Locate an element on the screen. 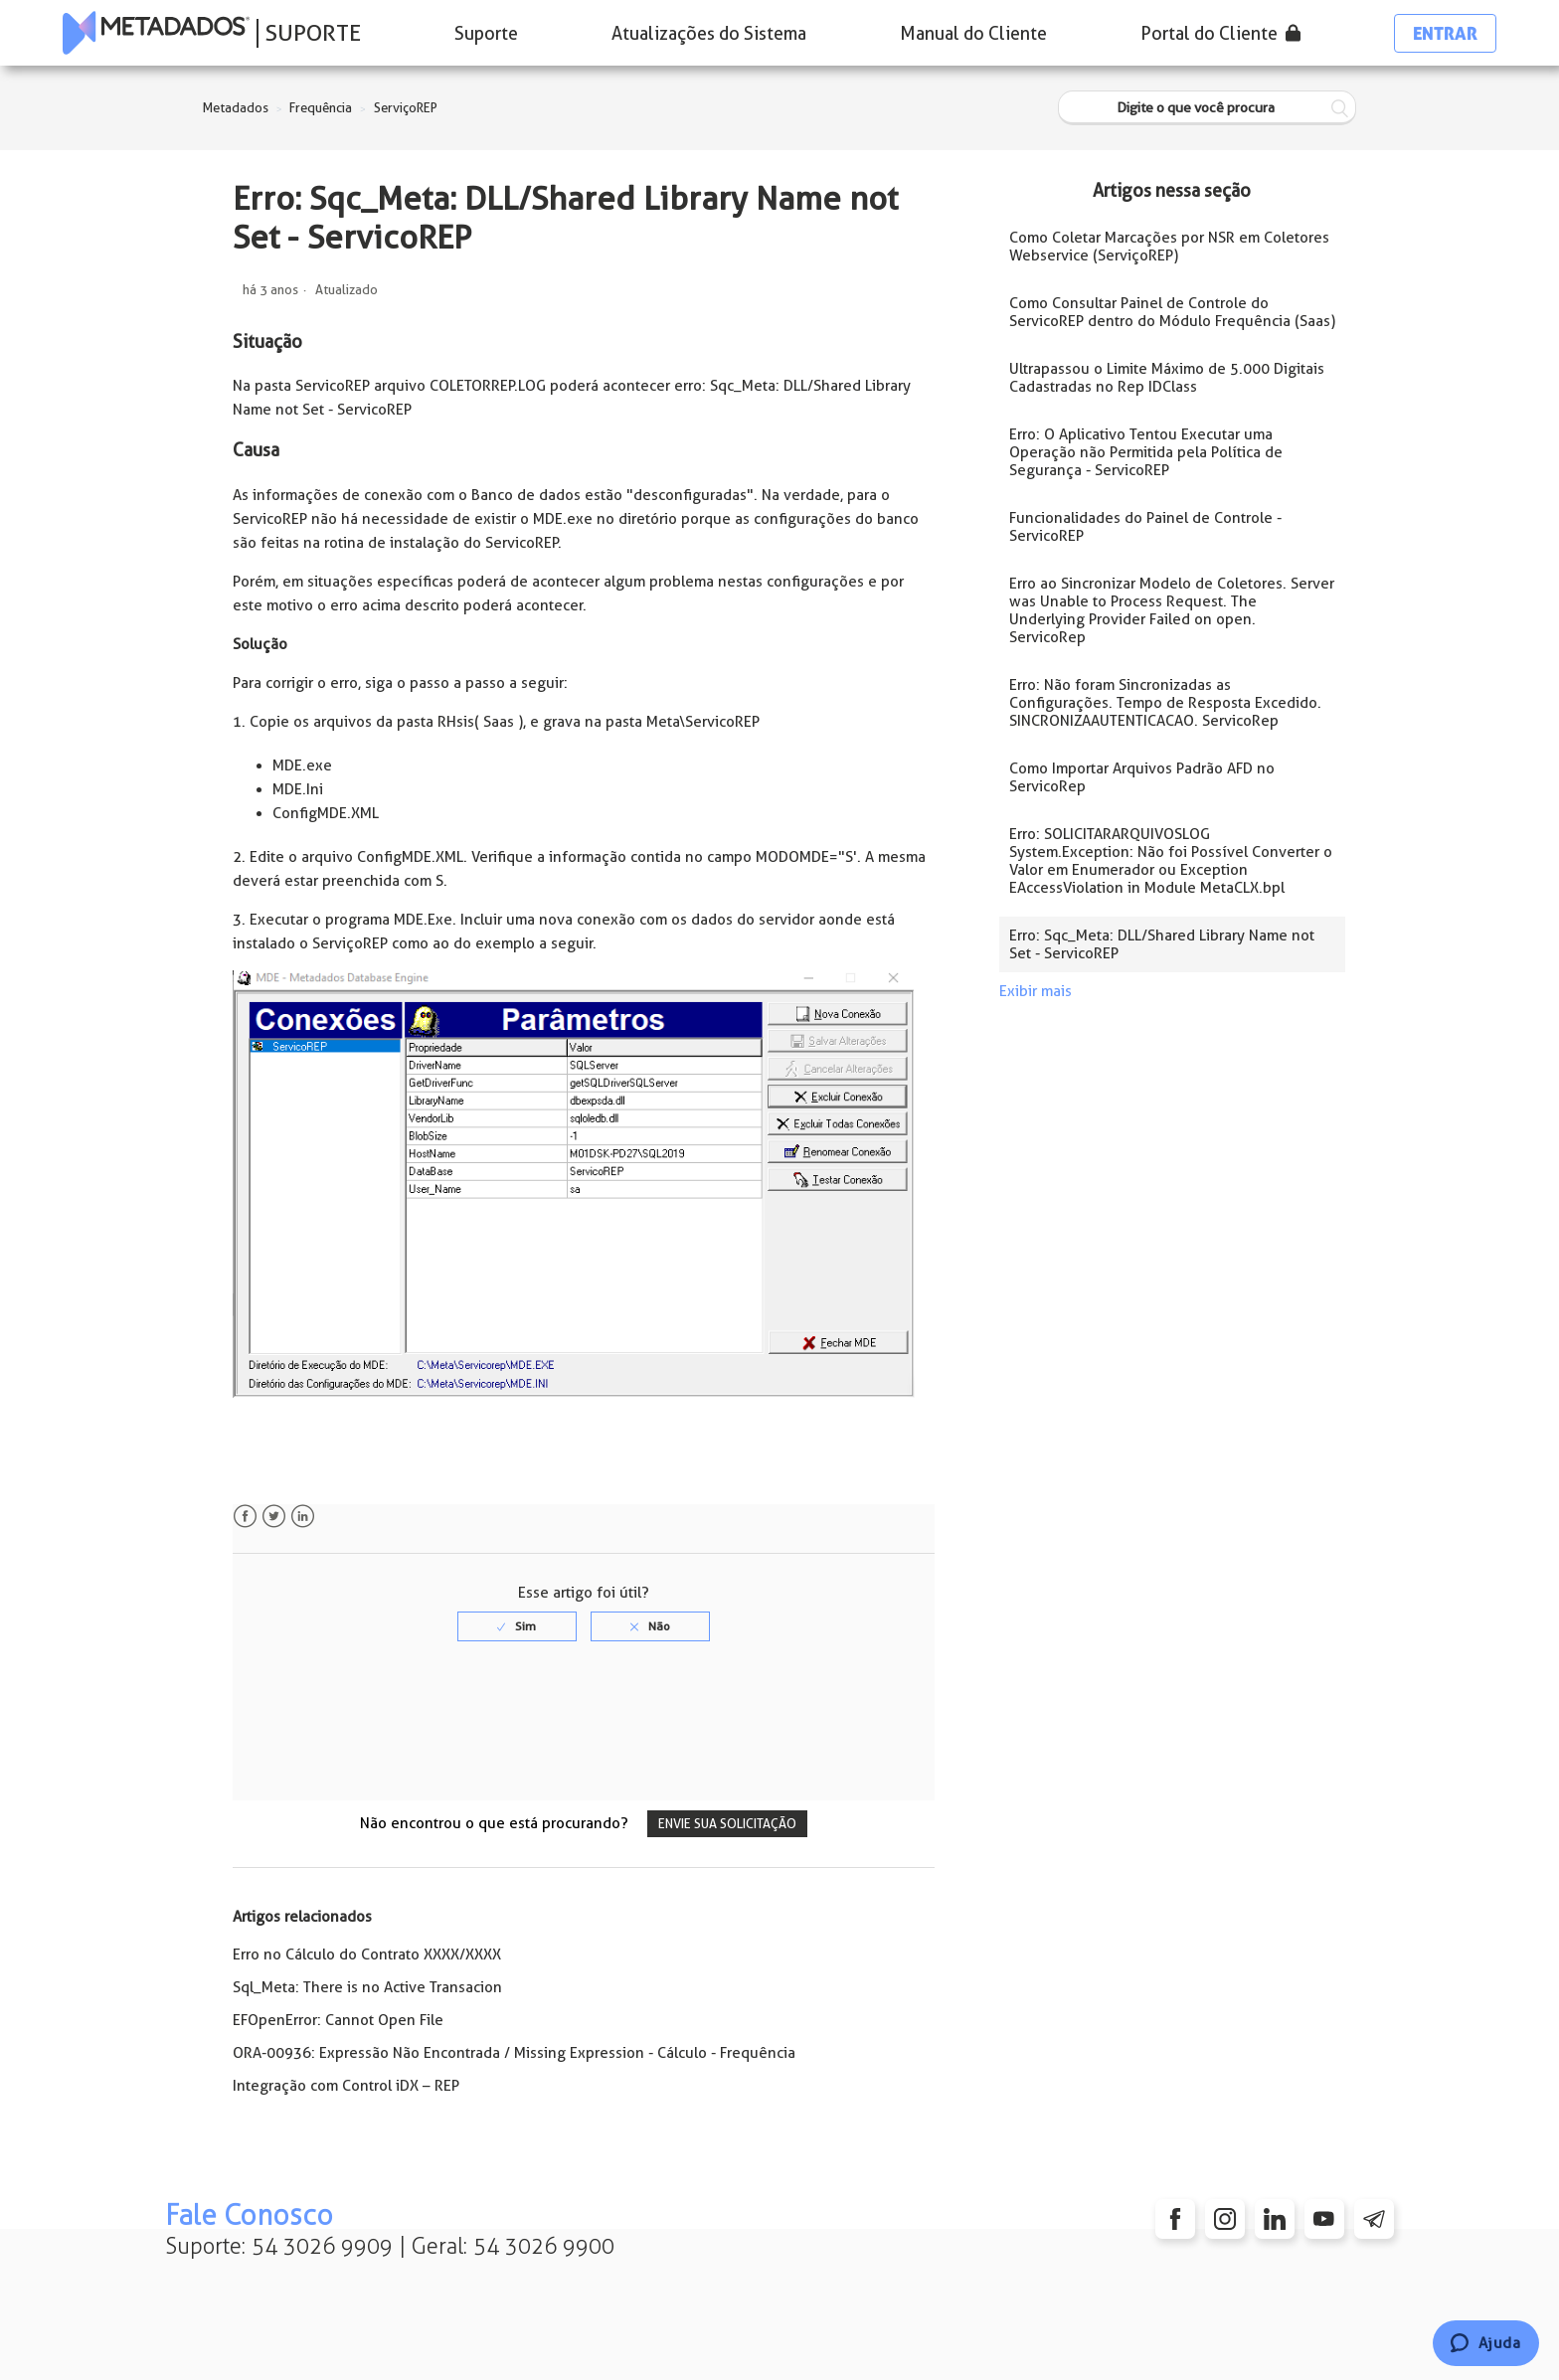 The width and height of the screenshot is (1559, 2380). Envie sua solicitação is located at coordinates (727, 1823).